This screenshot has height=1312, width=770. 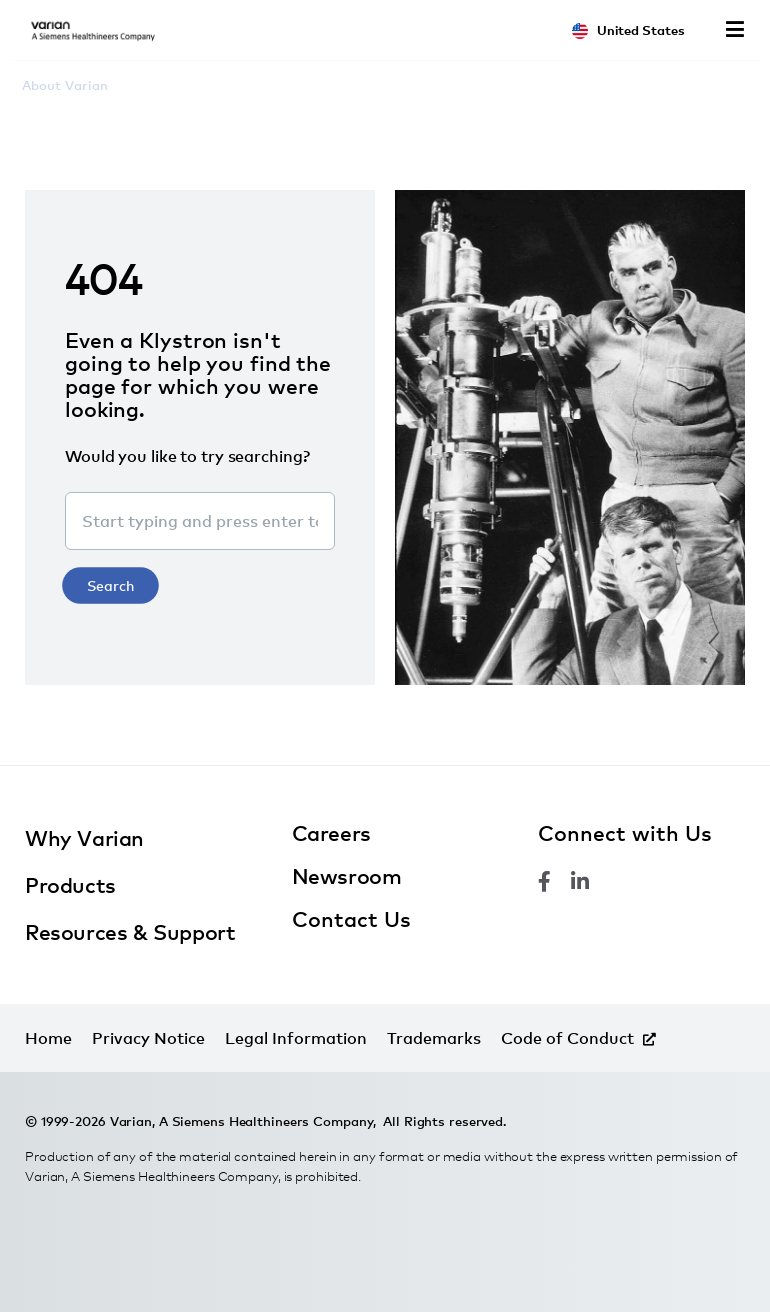 I want to click on Home, so click(x=48, y=1038).